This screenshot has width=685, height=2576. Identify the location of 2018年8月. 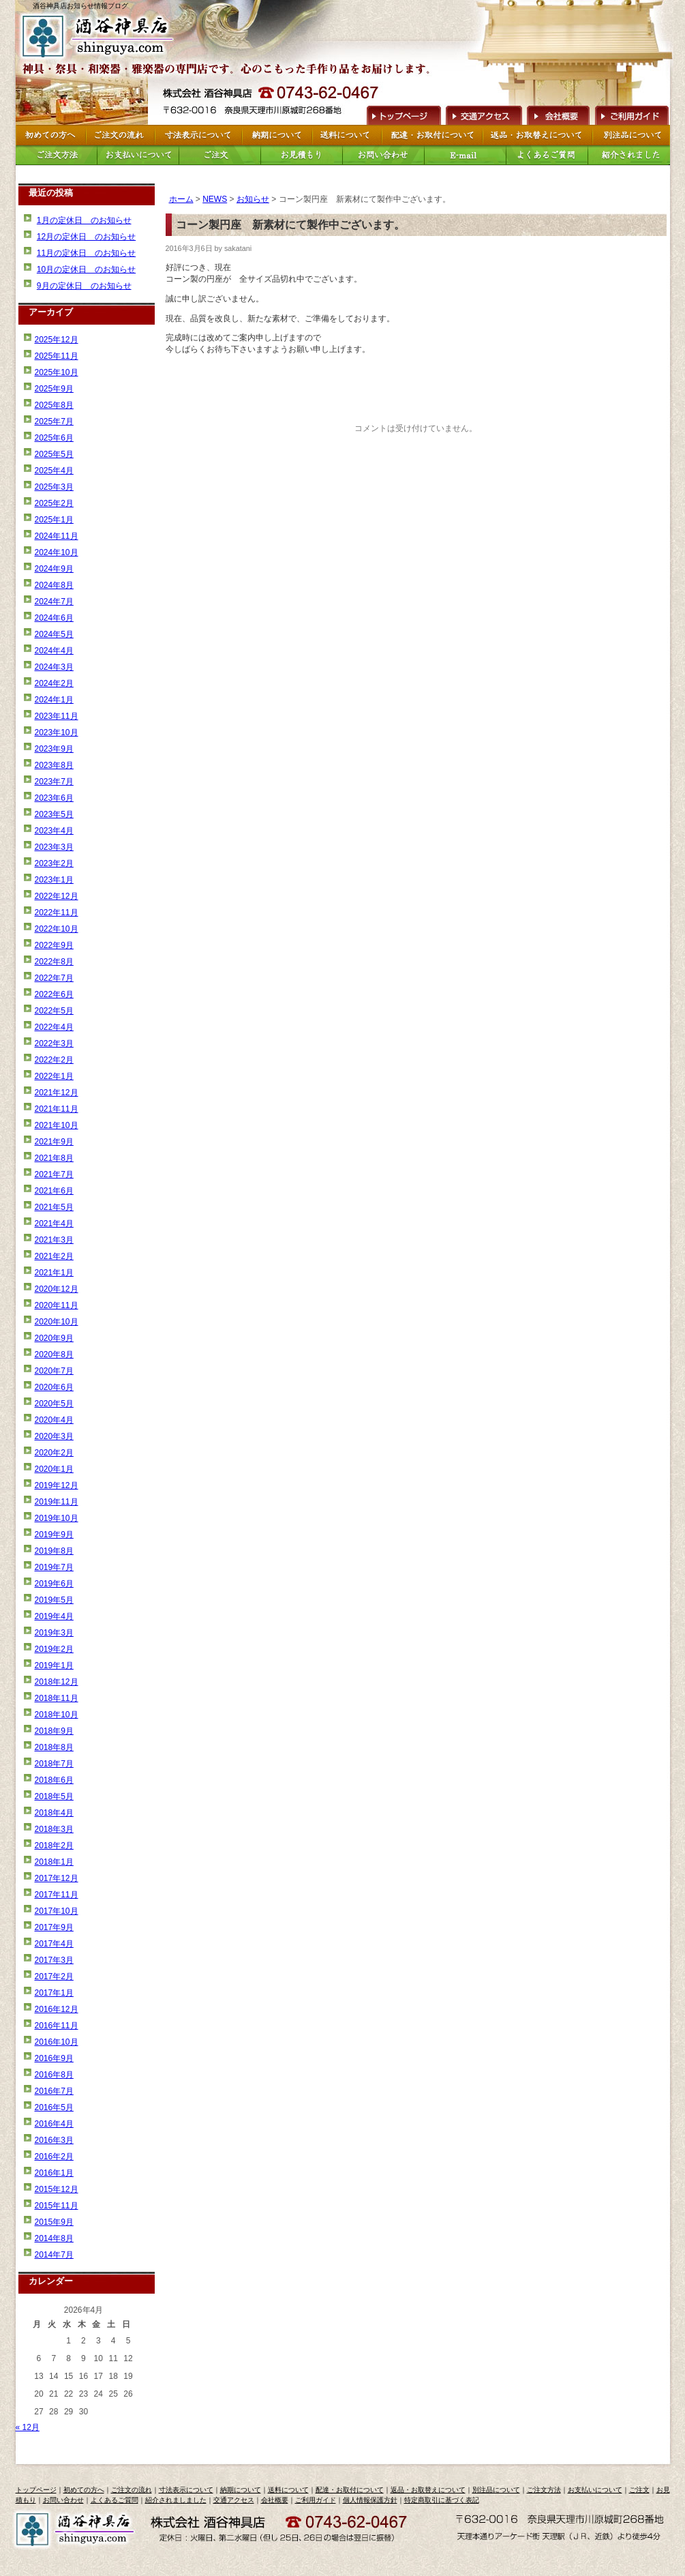
(54, 1747).